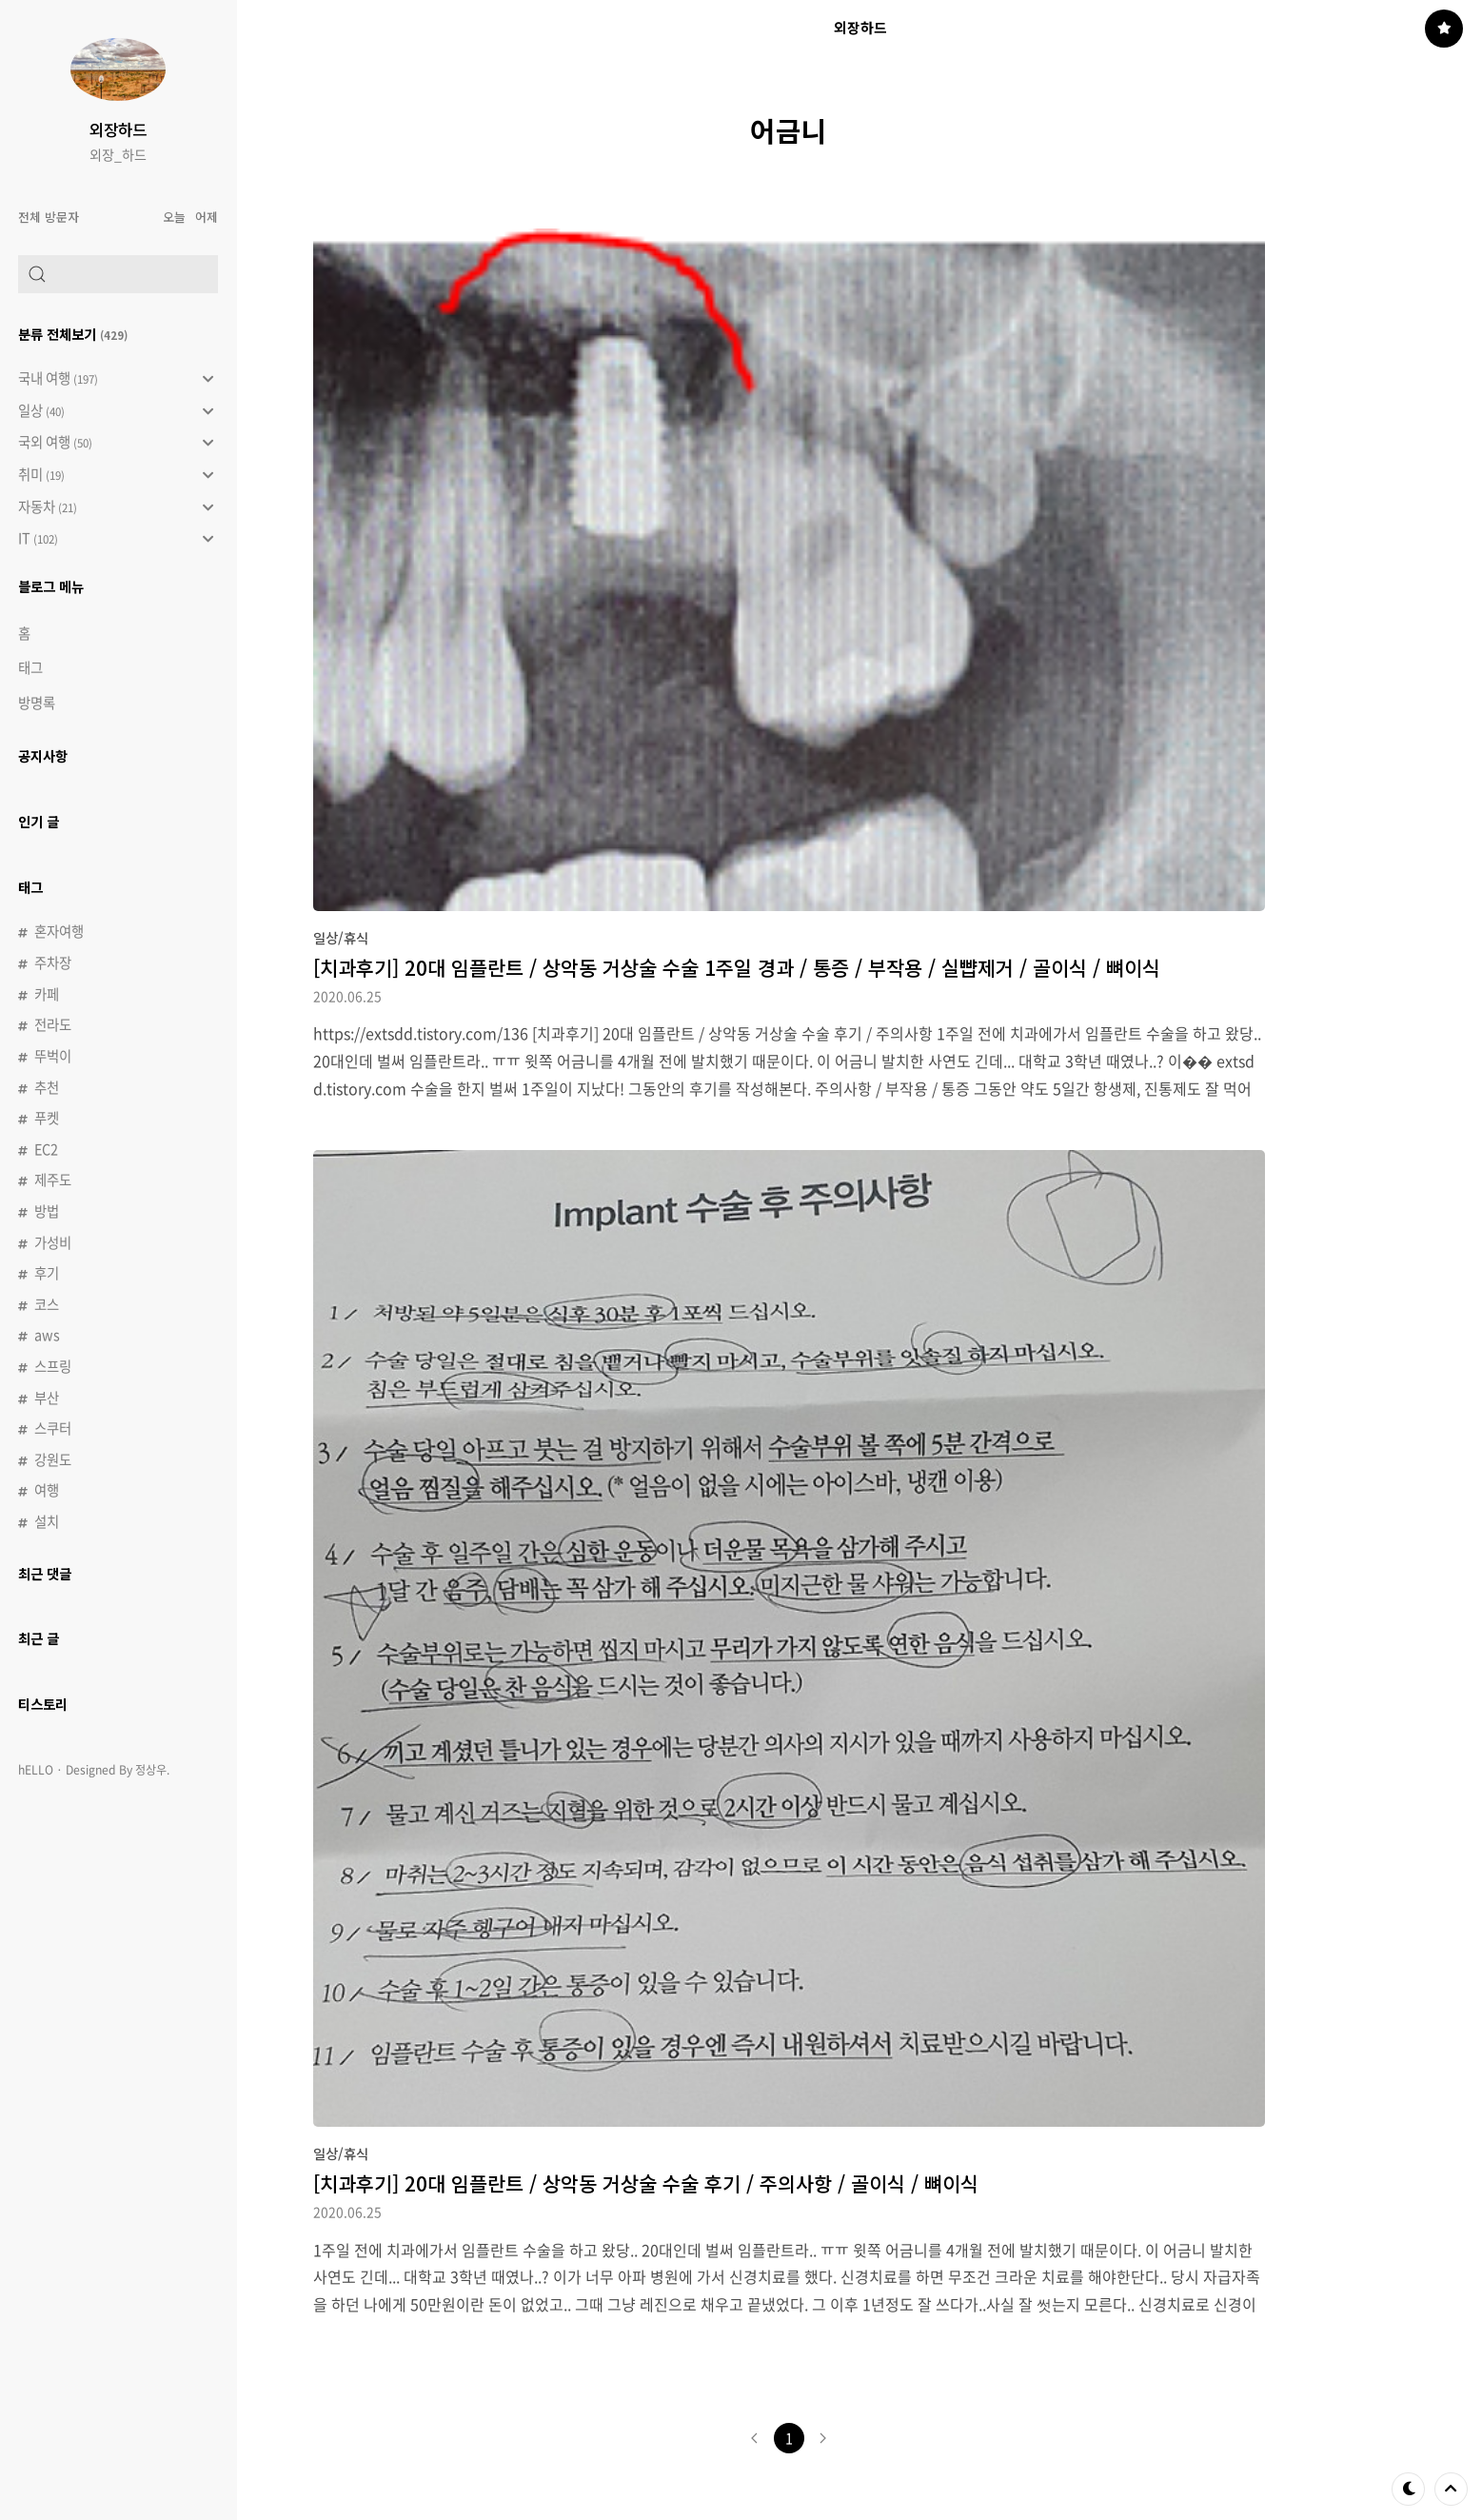 The image size is (1482, 2520). What do you see at coordinates (1451, 2488) in the screenshot?
I see `제일 위로` at bounding box center [1451, 2488].